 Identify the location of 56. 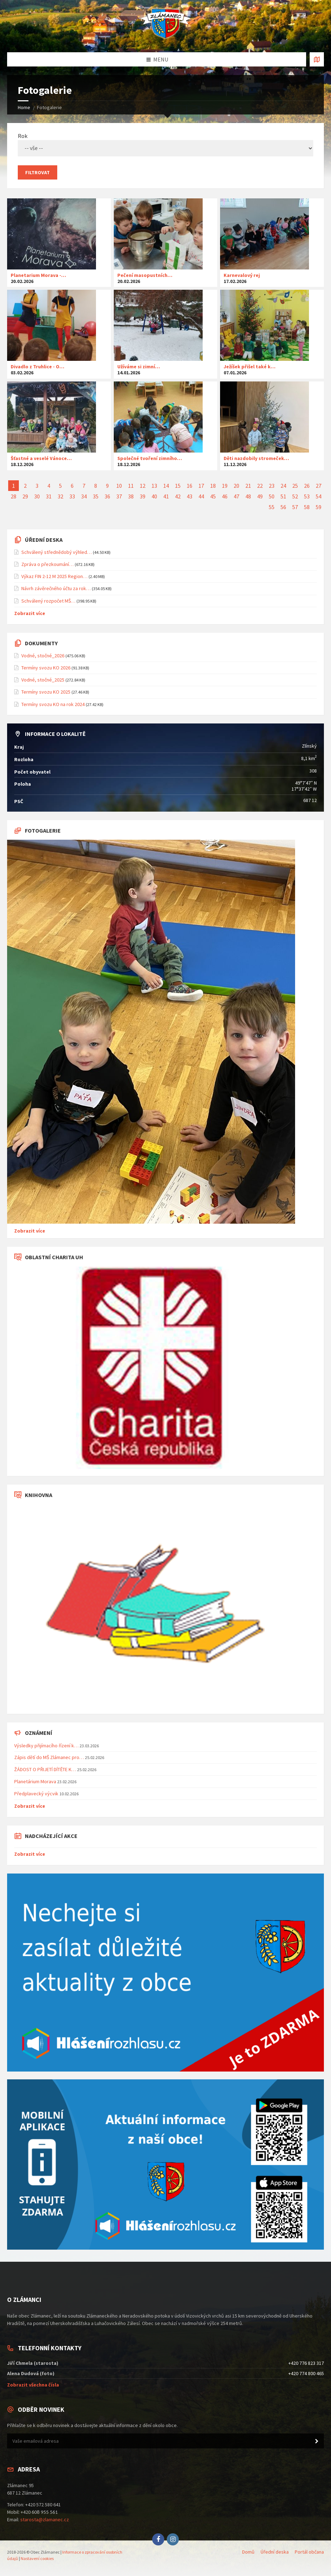
(283, 507).